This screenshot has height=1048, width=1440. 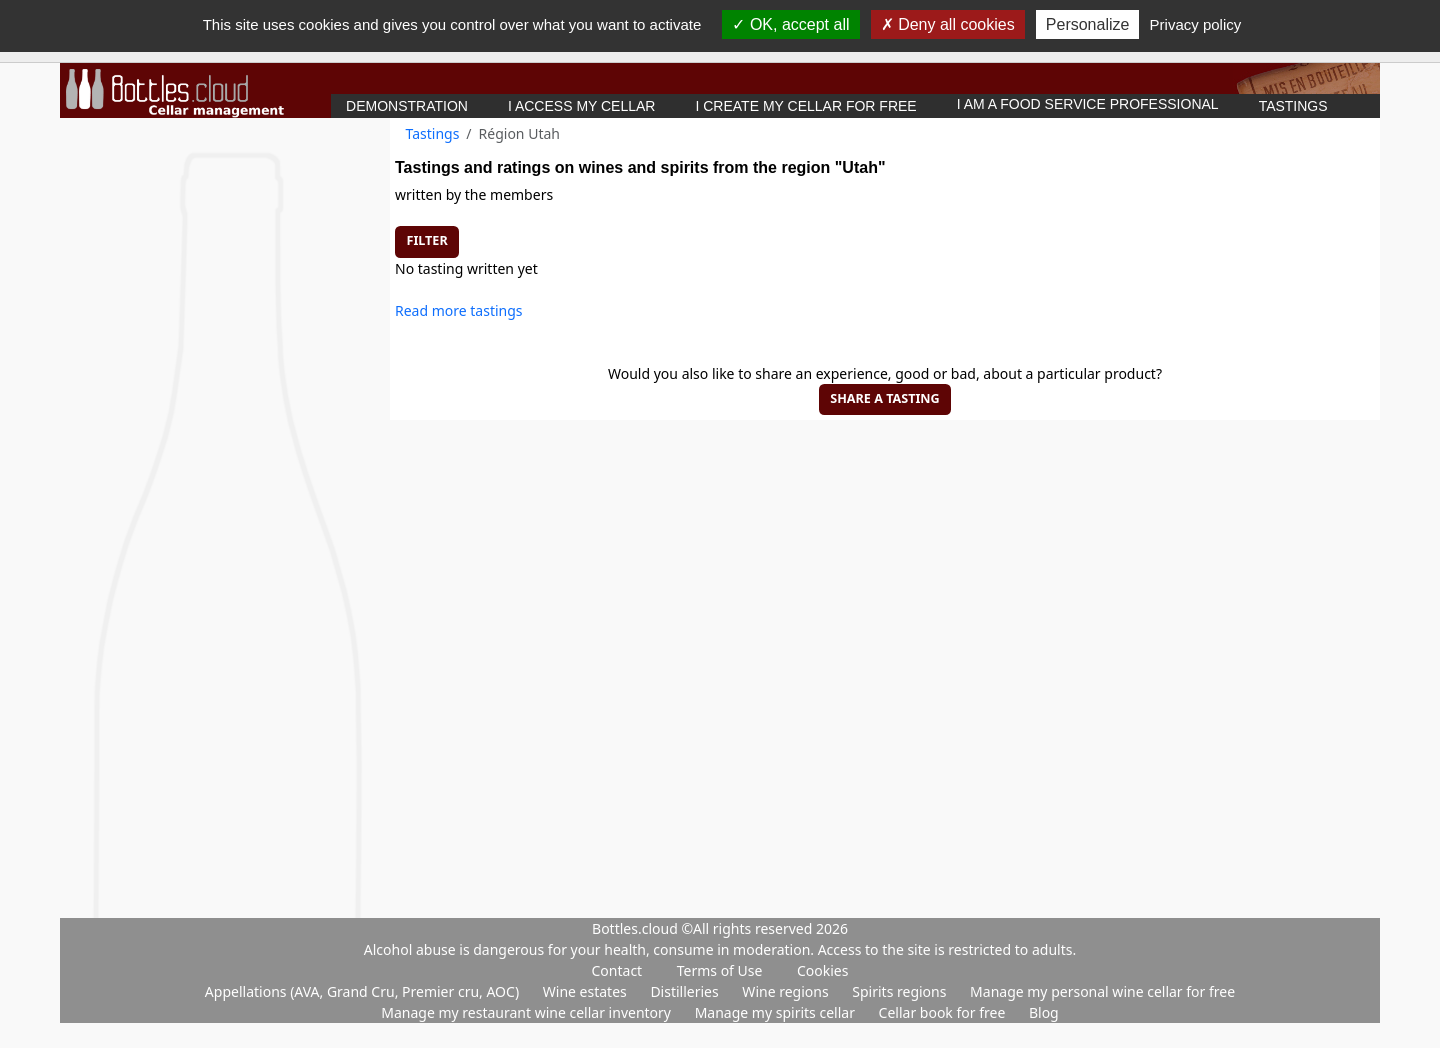 I want to click on Wine estates, so click(x=587, y=991).